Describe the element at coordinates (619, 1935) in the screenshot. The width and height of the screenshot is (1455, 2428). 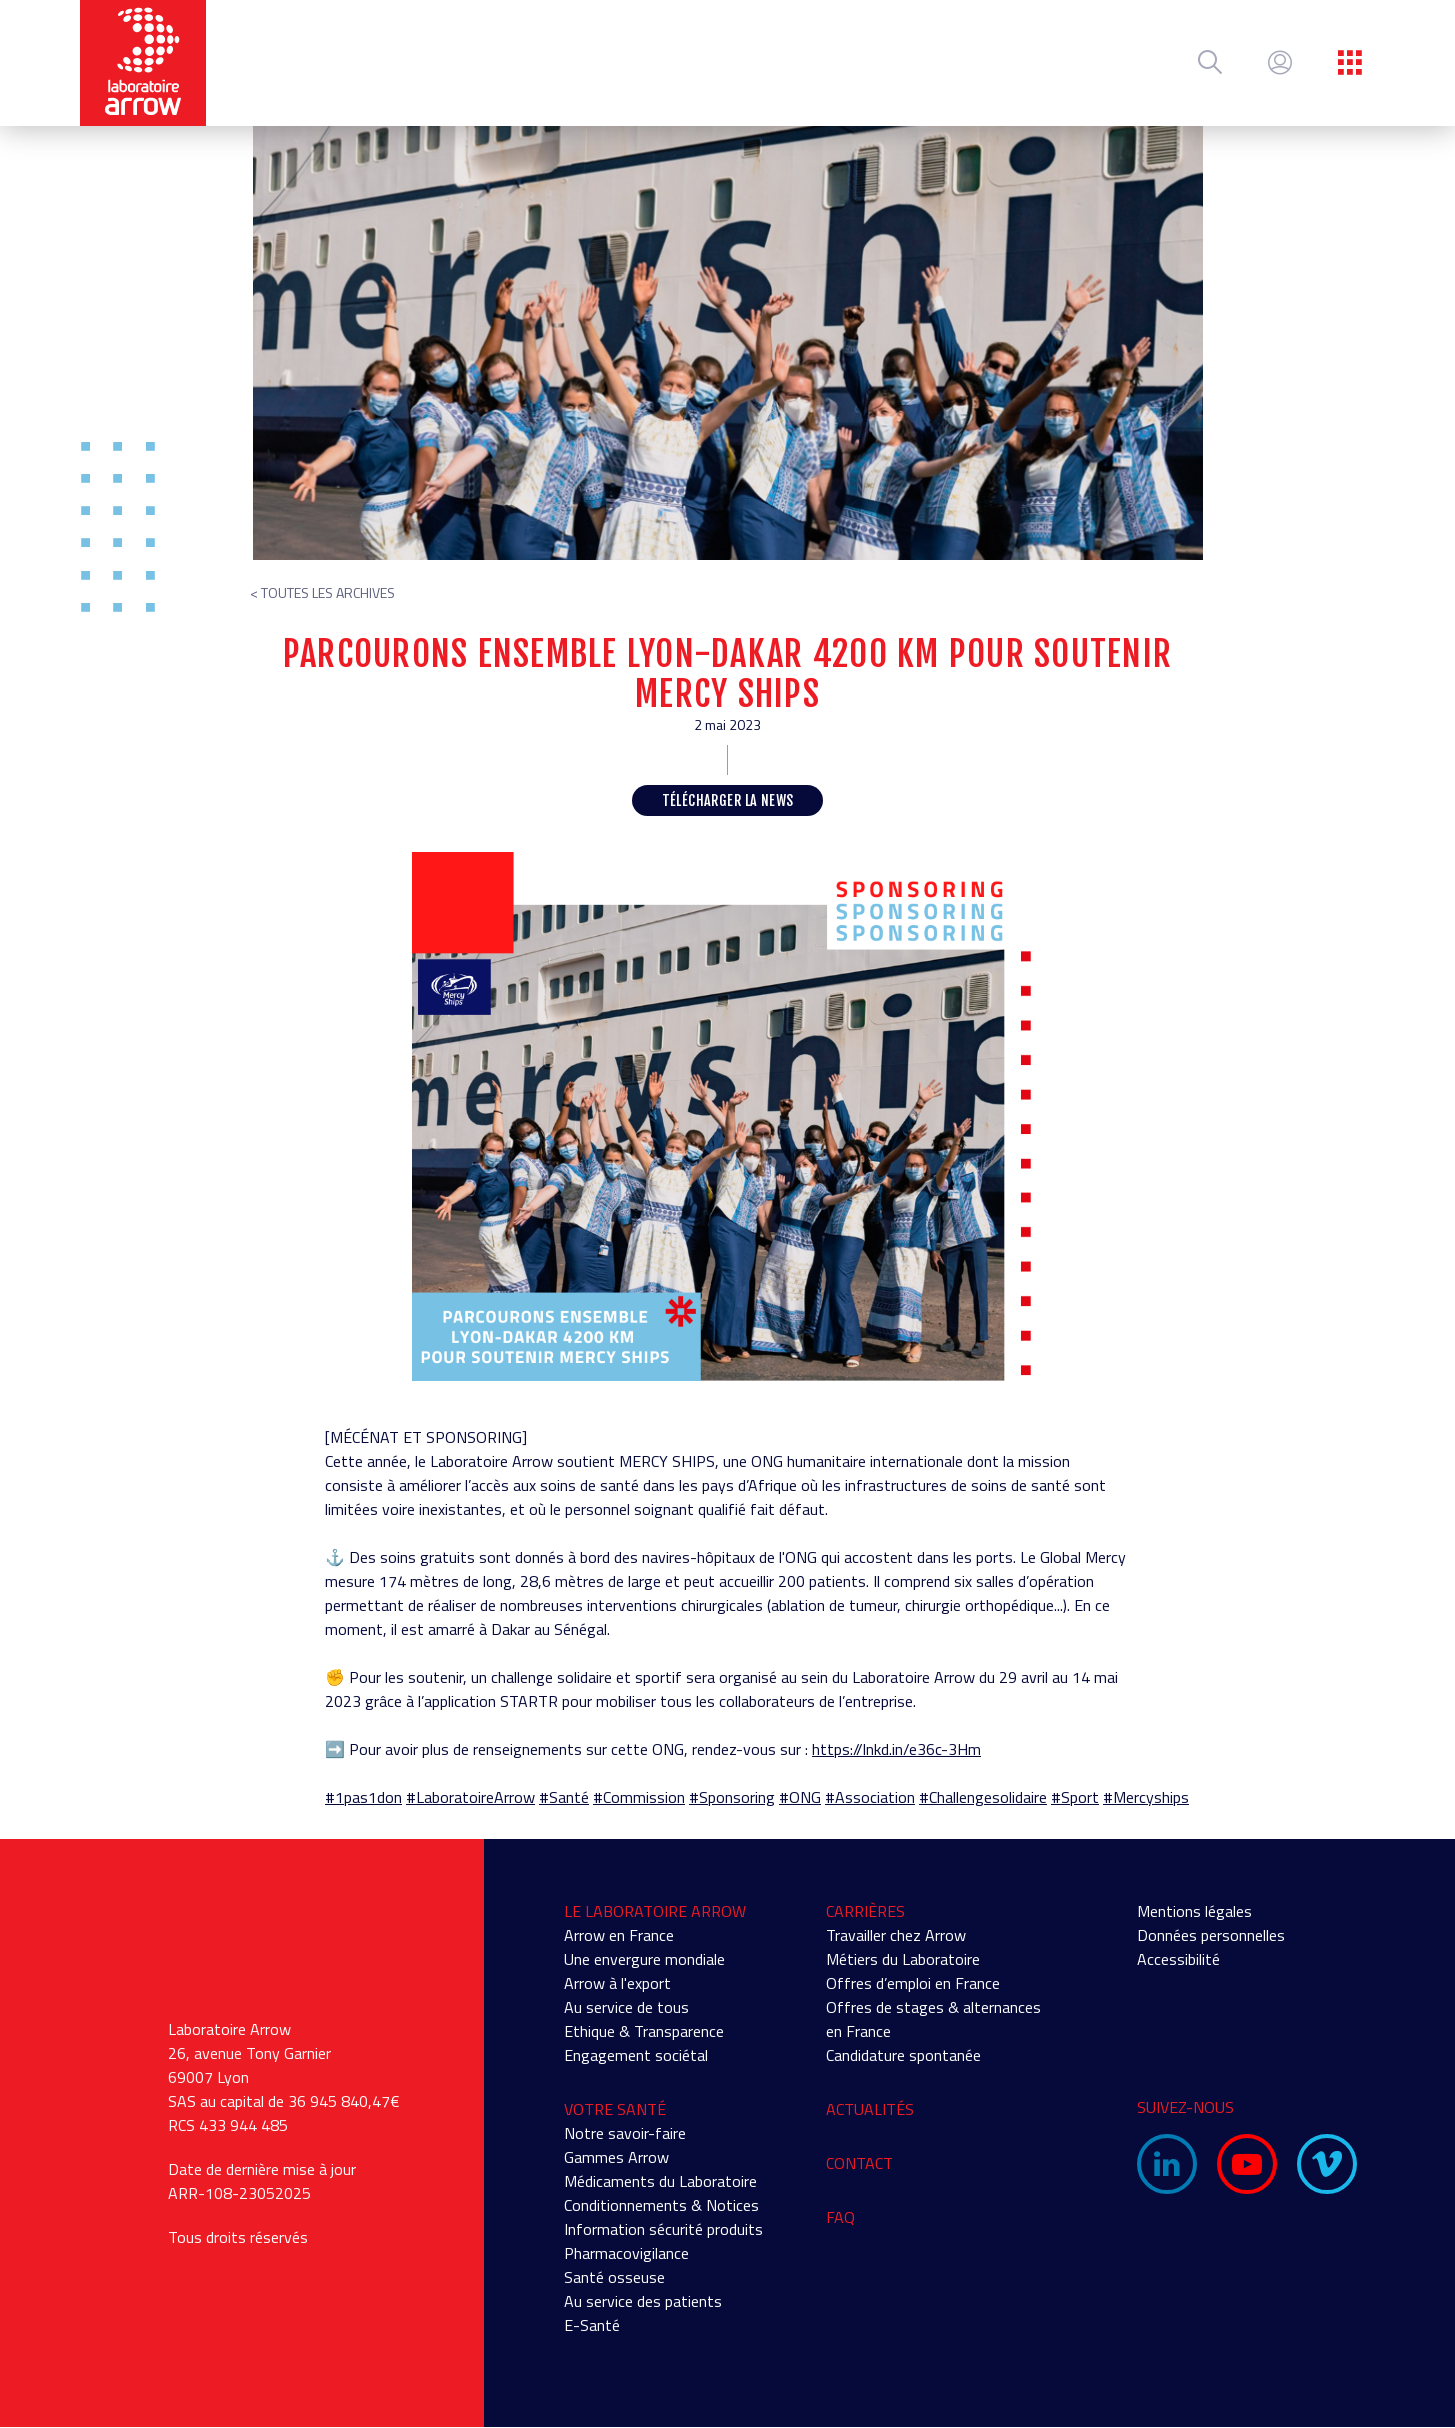
I see `Arrow en France` at that location.